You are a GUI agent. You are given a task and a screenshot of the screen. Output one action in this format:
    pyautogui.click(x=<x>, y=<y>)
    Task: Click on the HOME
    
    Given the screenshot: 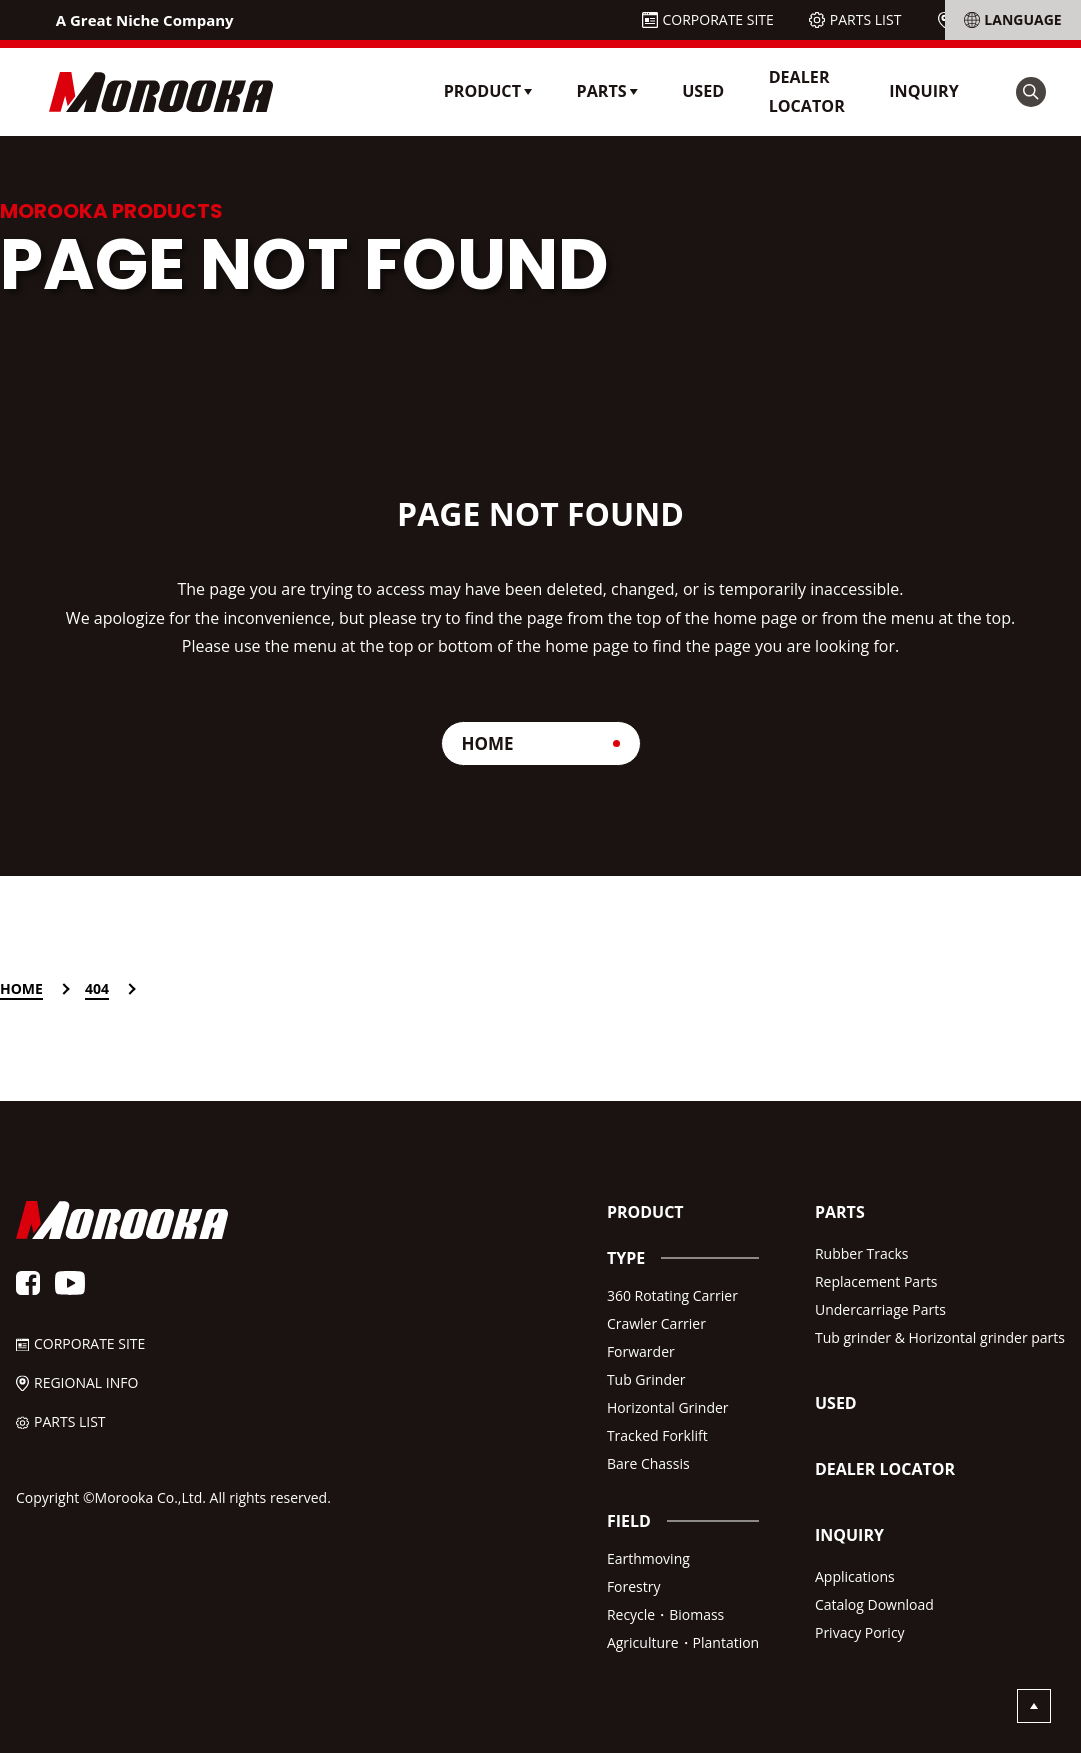 What is the action you would take?
    pyautogui.click(x=488, y=743)
    